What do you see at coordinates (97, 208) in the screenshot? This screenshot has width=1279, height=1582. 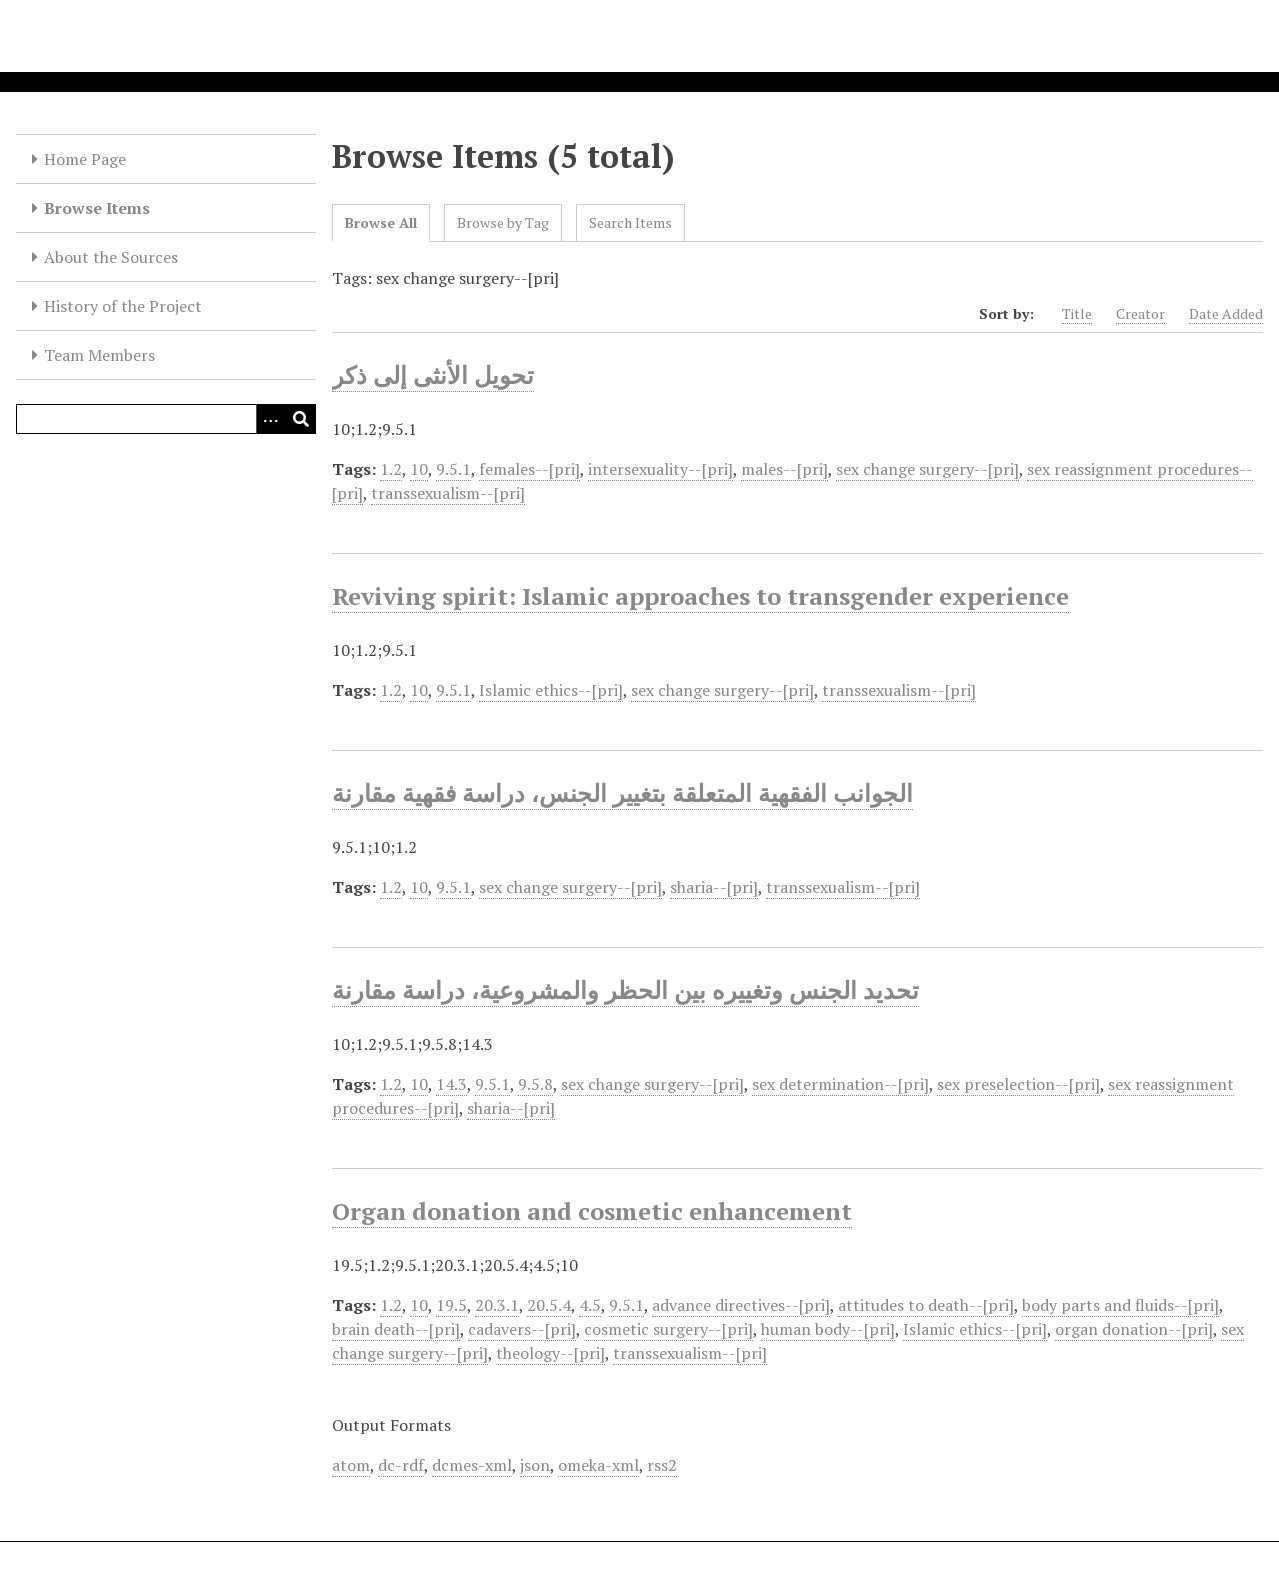 I see `Browse Items` at bounding box center [97, 208].